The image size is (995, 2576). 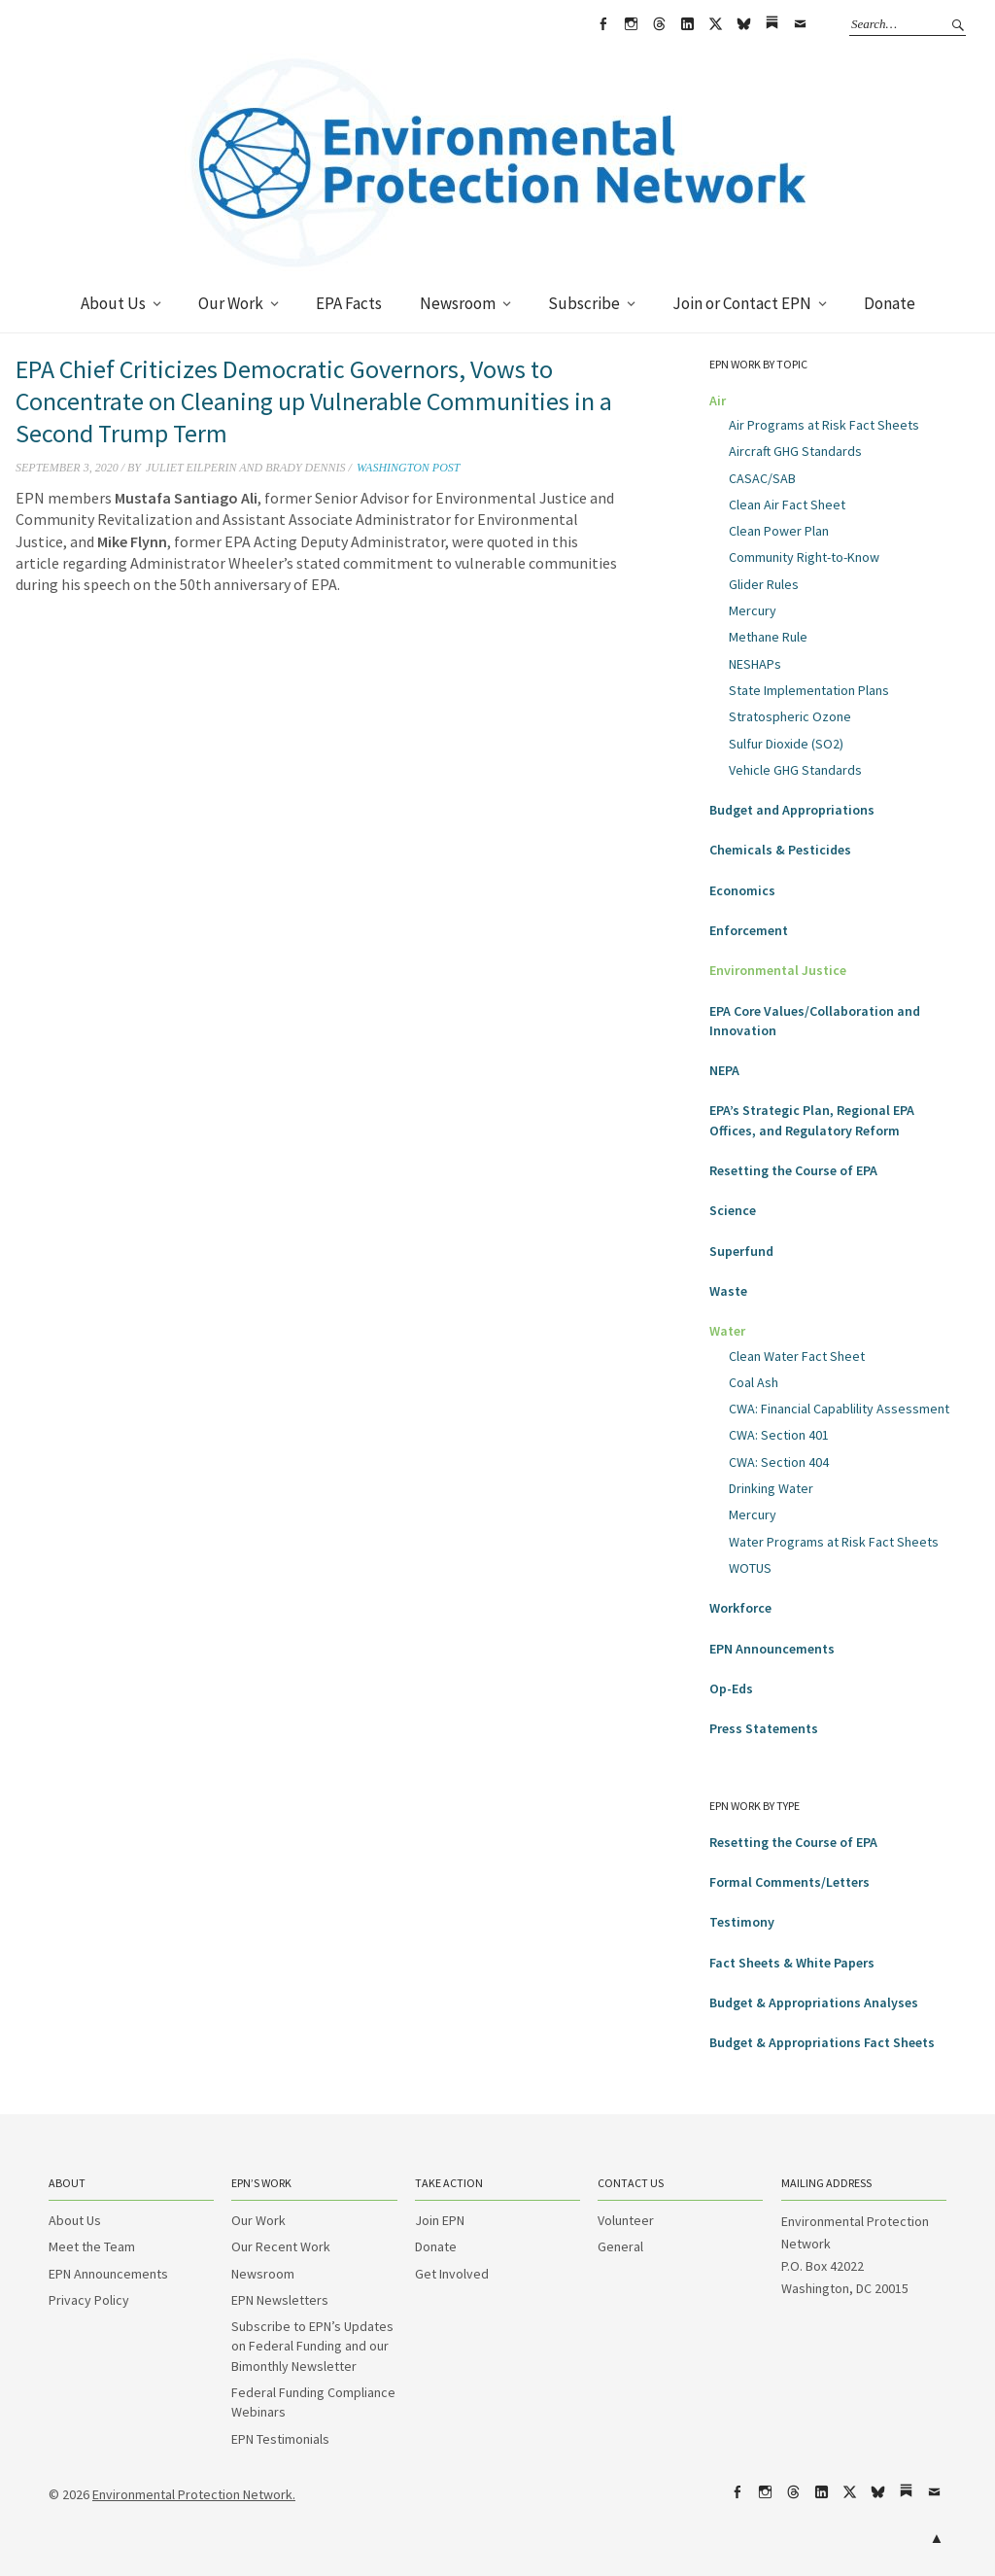 I want to click on bsky, so click(x=743, y=24).